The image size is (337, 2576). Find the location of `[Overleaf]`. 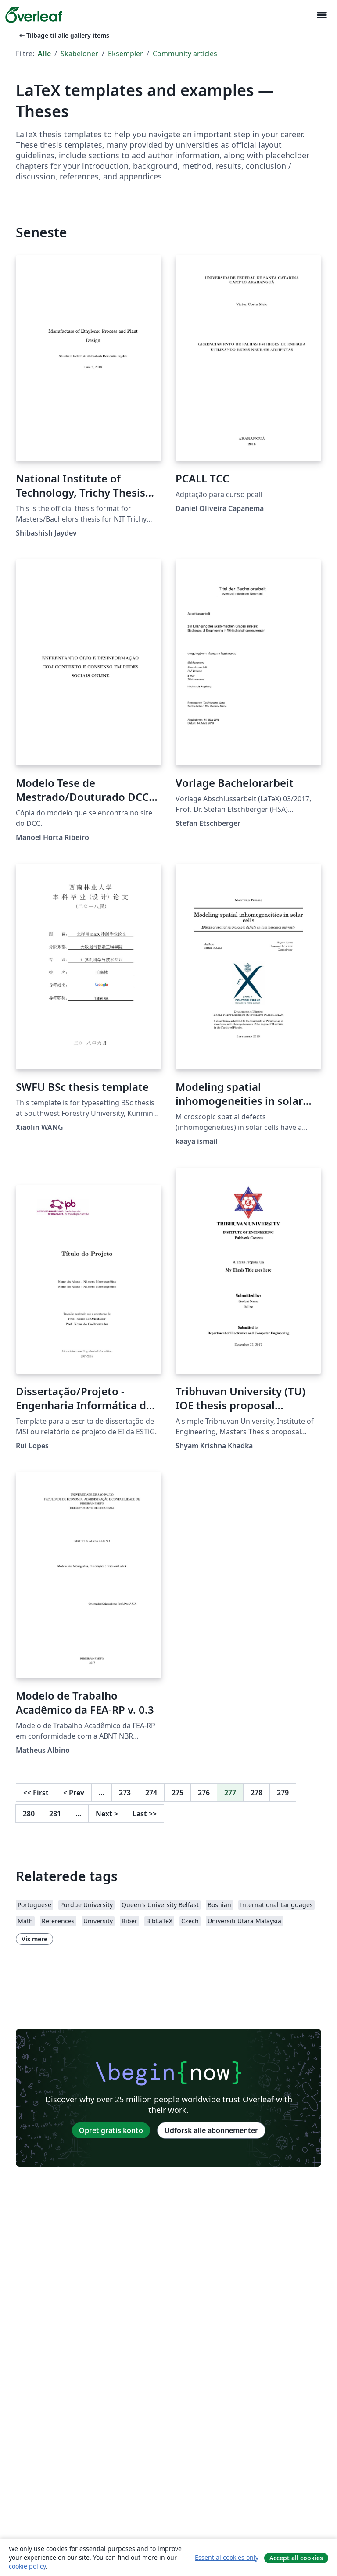

[Overleaf] is located at coordinates (33, 15).